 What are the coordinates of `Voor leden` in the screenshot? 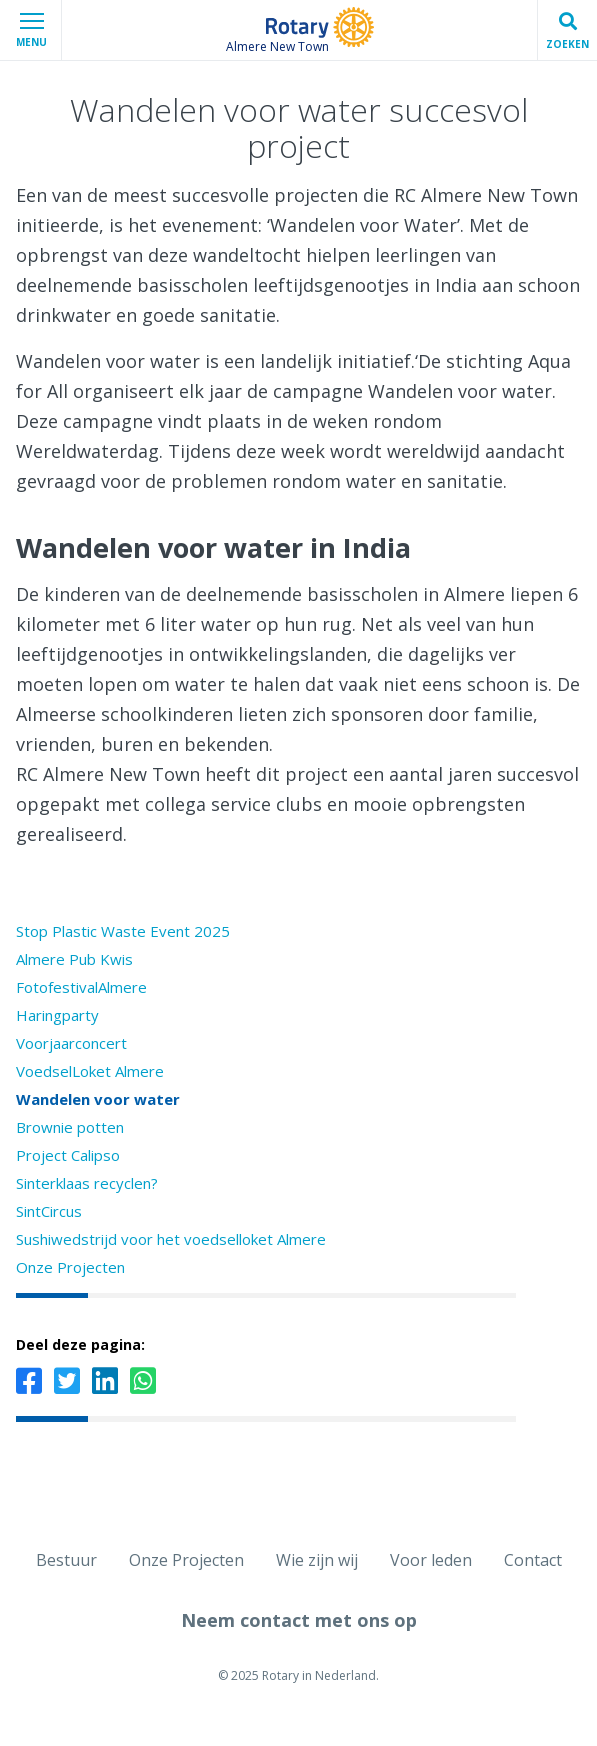 It's located at (431, 1560).